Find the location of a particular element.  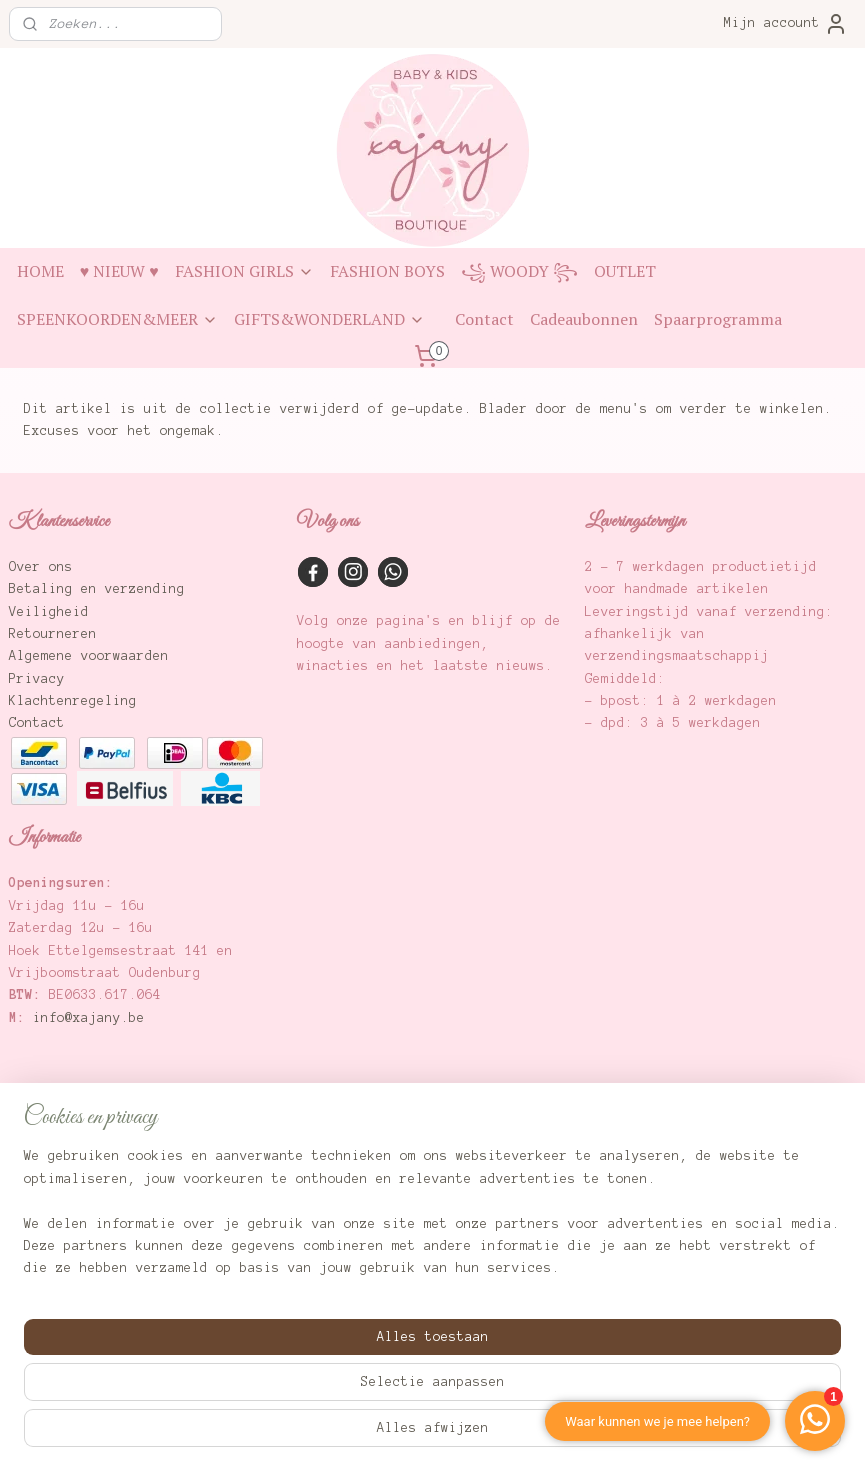

♥ NIEUW ♥ is located at coordinates (119, 271).